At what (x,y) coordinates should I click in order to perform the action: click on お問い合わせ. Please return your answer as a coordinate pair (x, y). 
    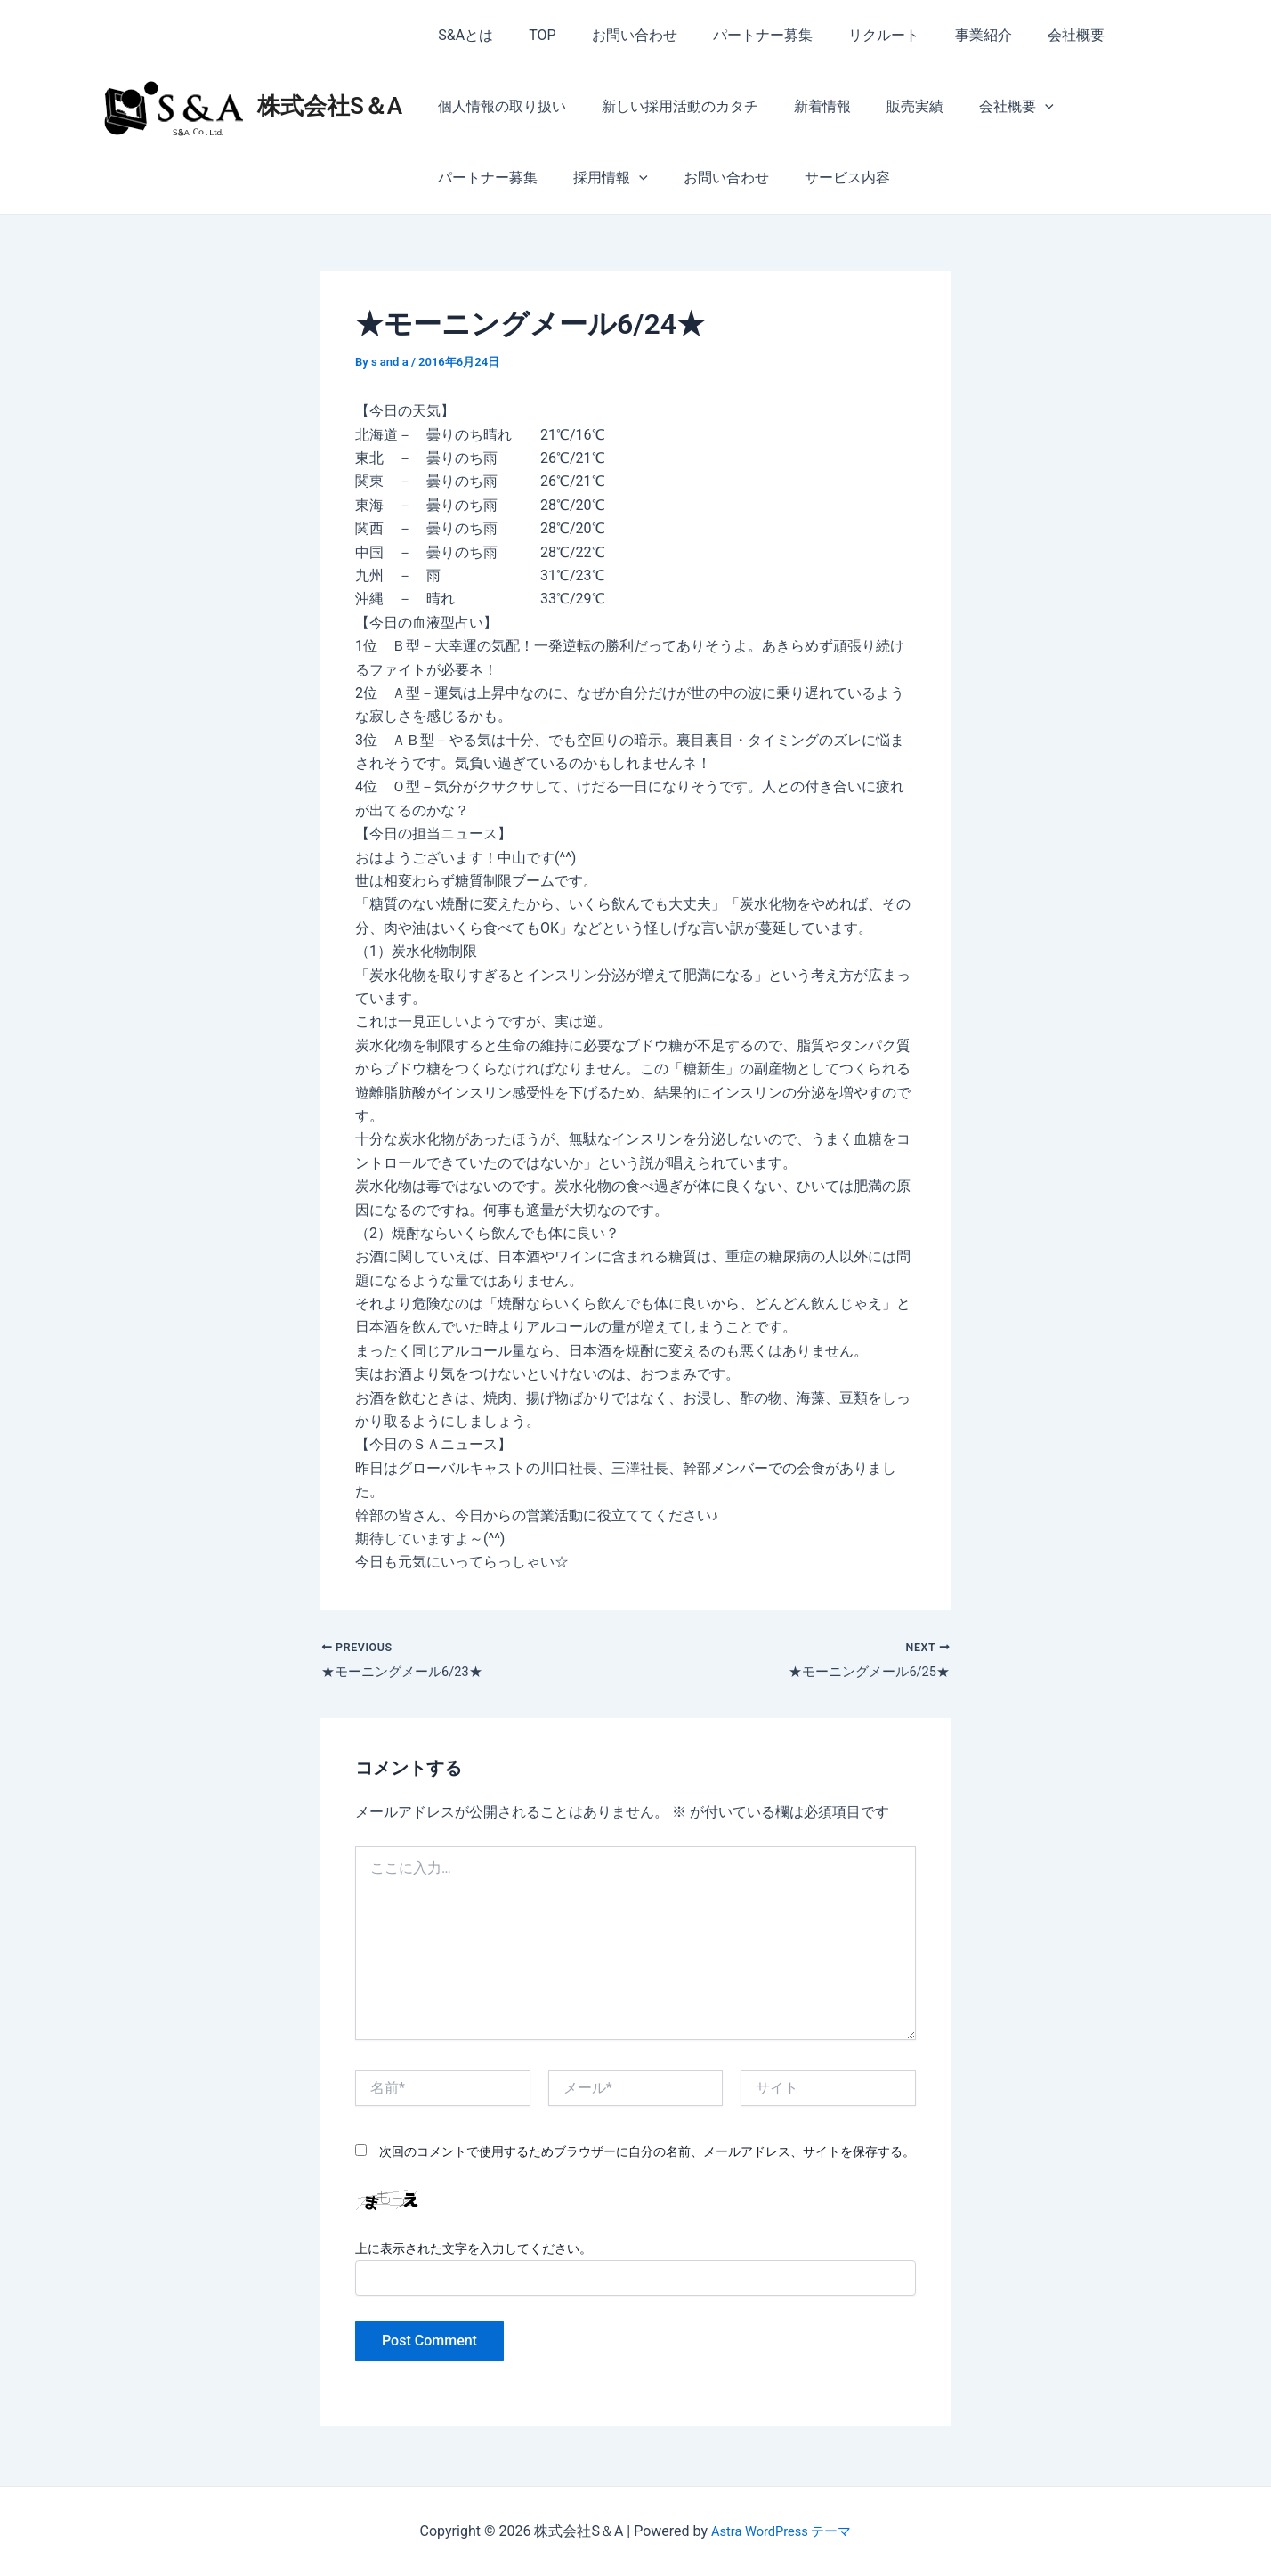
    Looking at the image, I should click on (617, 35).